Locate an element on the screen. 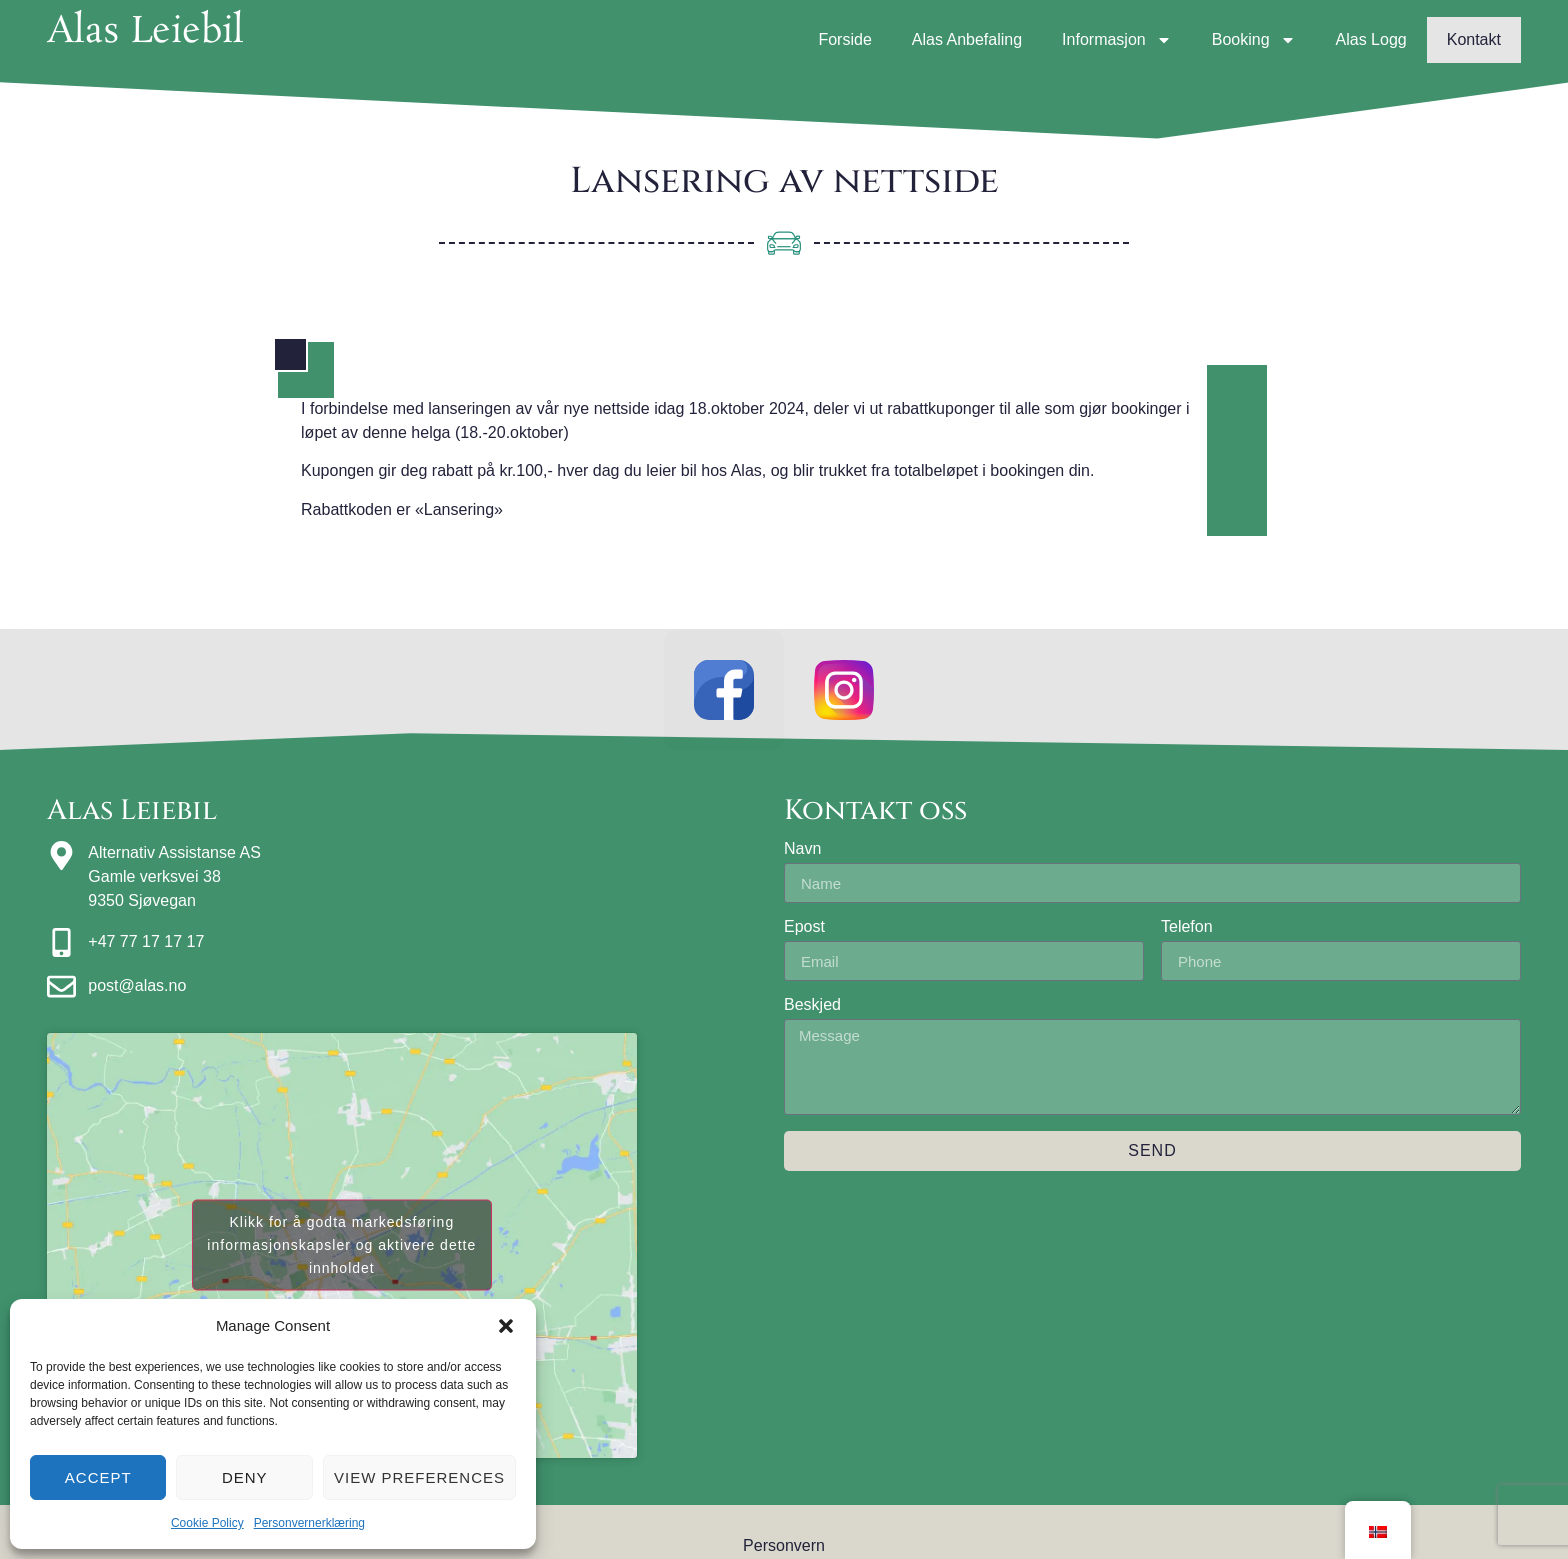 The height and width of the screenshot is (1559, 1568). Telefon is located at coordinates (1187, 927).